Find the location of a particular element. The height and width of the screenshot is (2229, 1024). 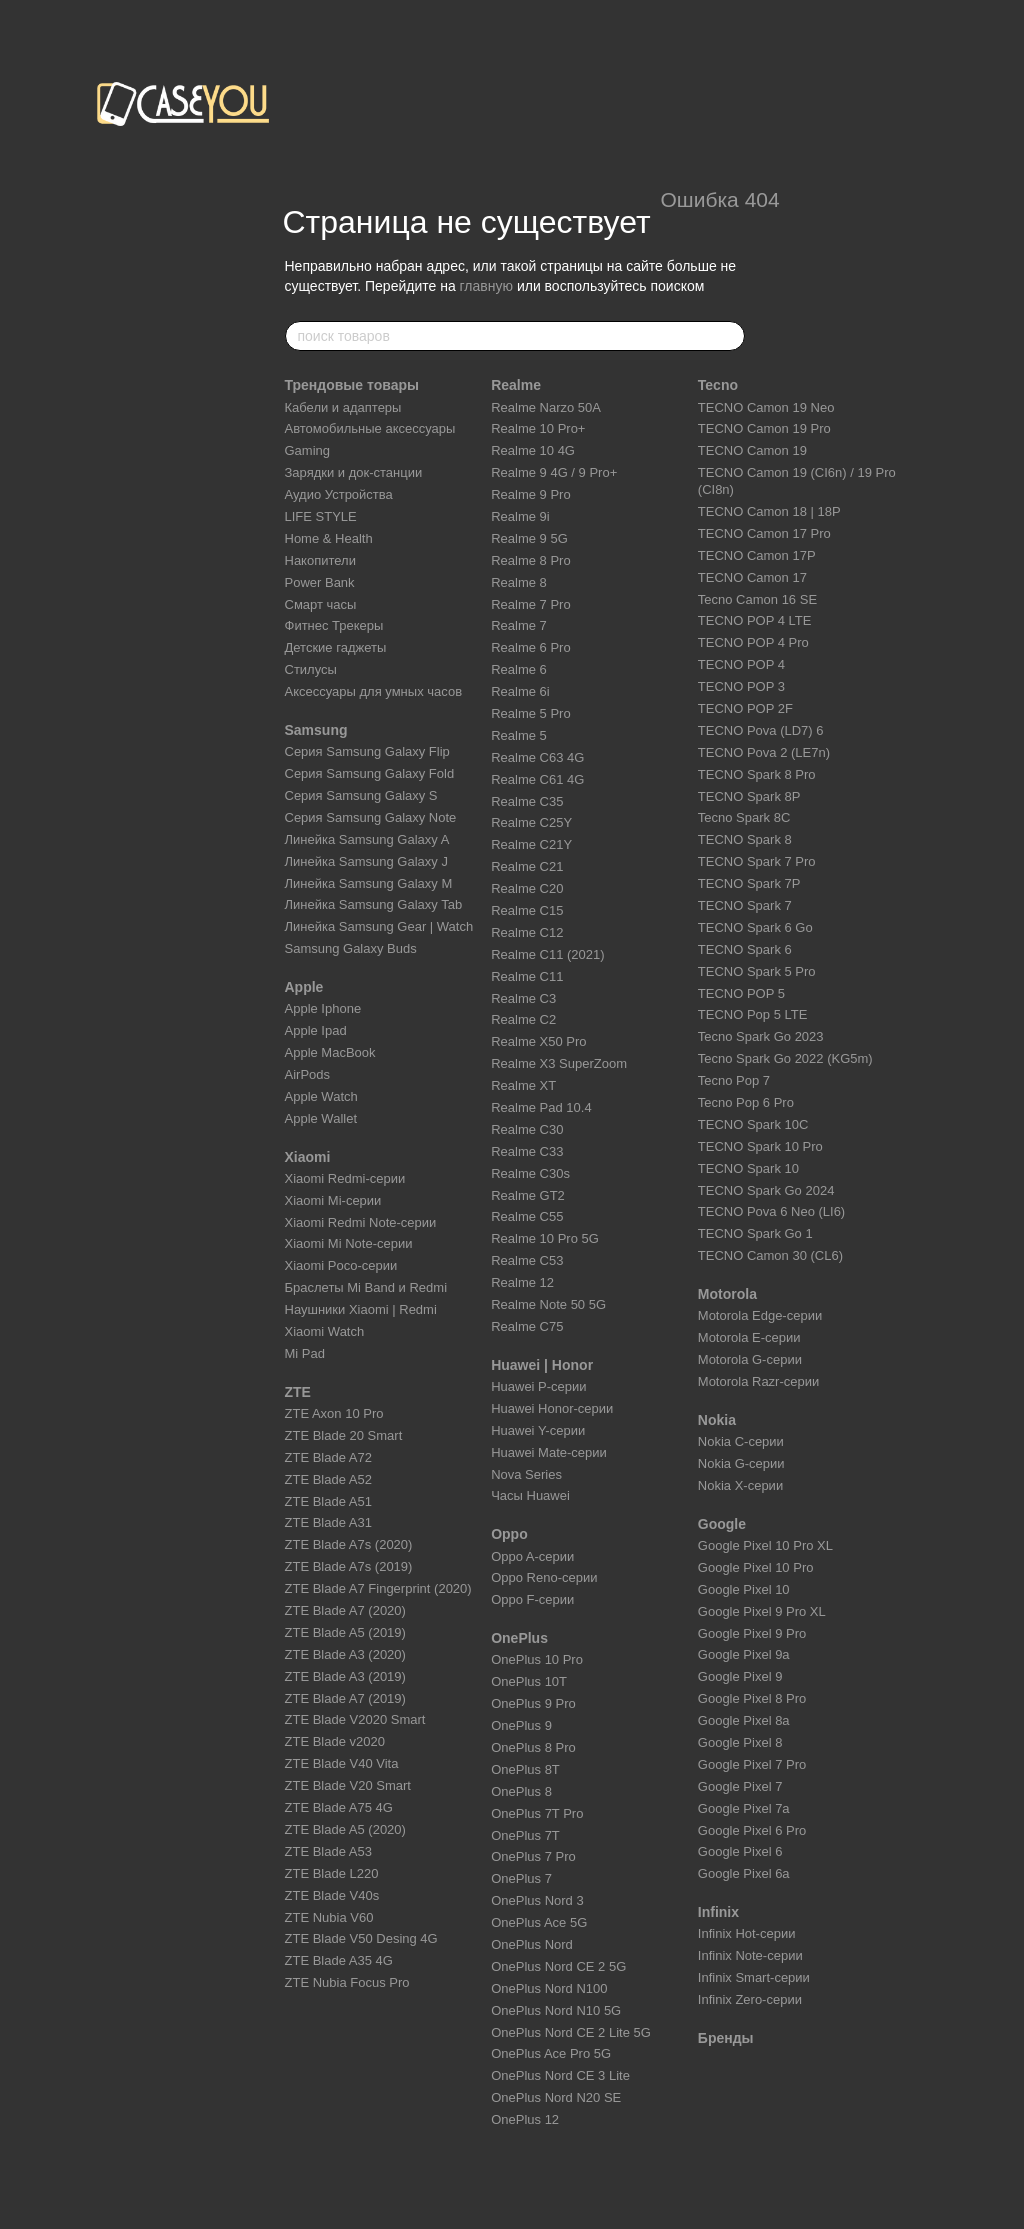

TECNO Spark 10 Pro is located at coordinates (760, 1146).